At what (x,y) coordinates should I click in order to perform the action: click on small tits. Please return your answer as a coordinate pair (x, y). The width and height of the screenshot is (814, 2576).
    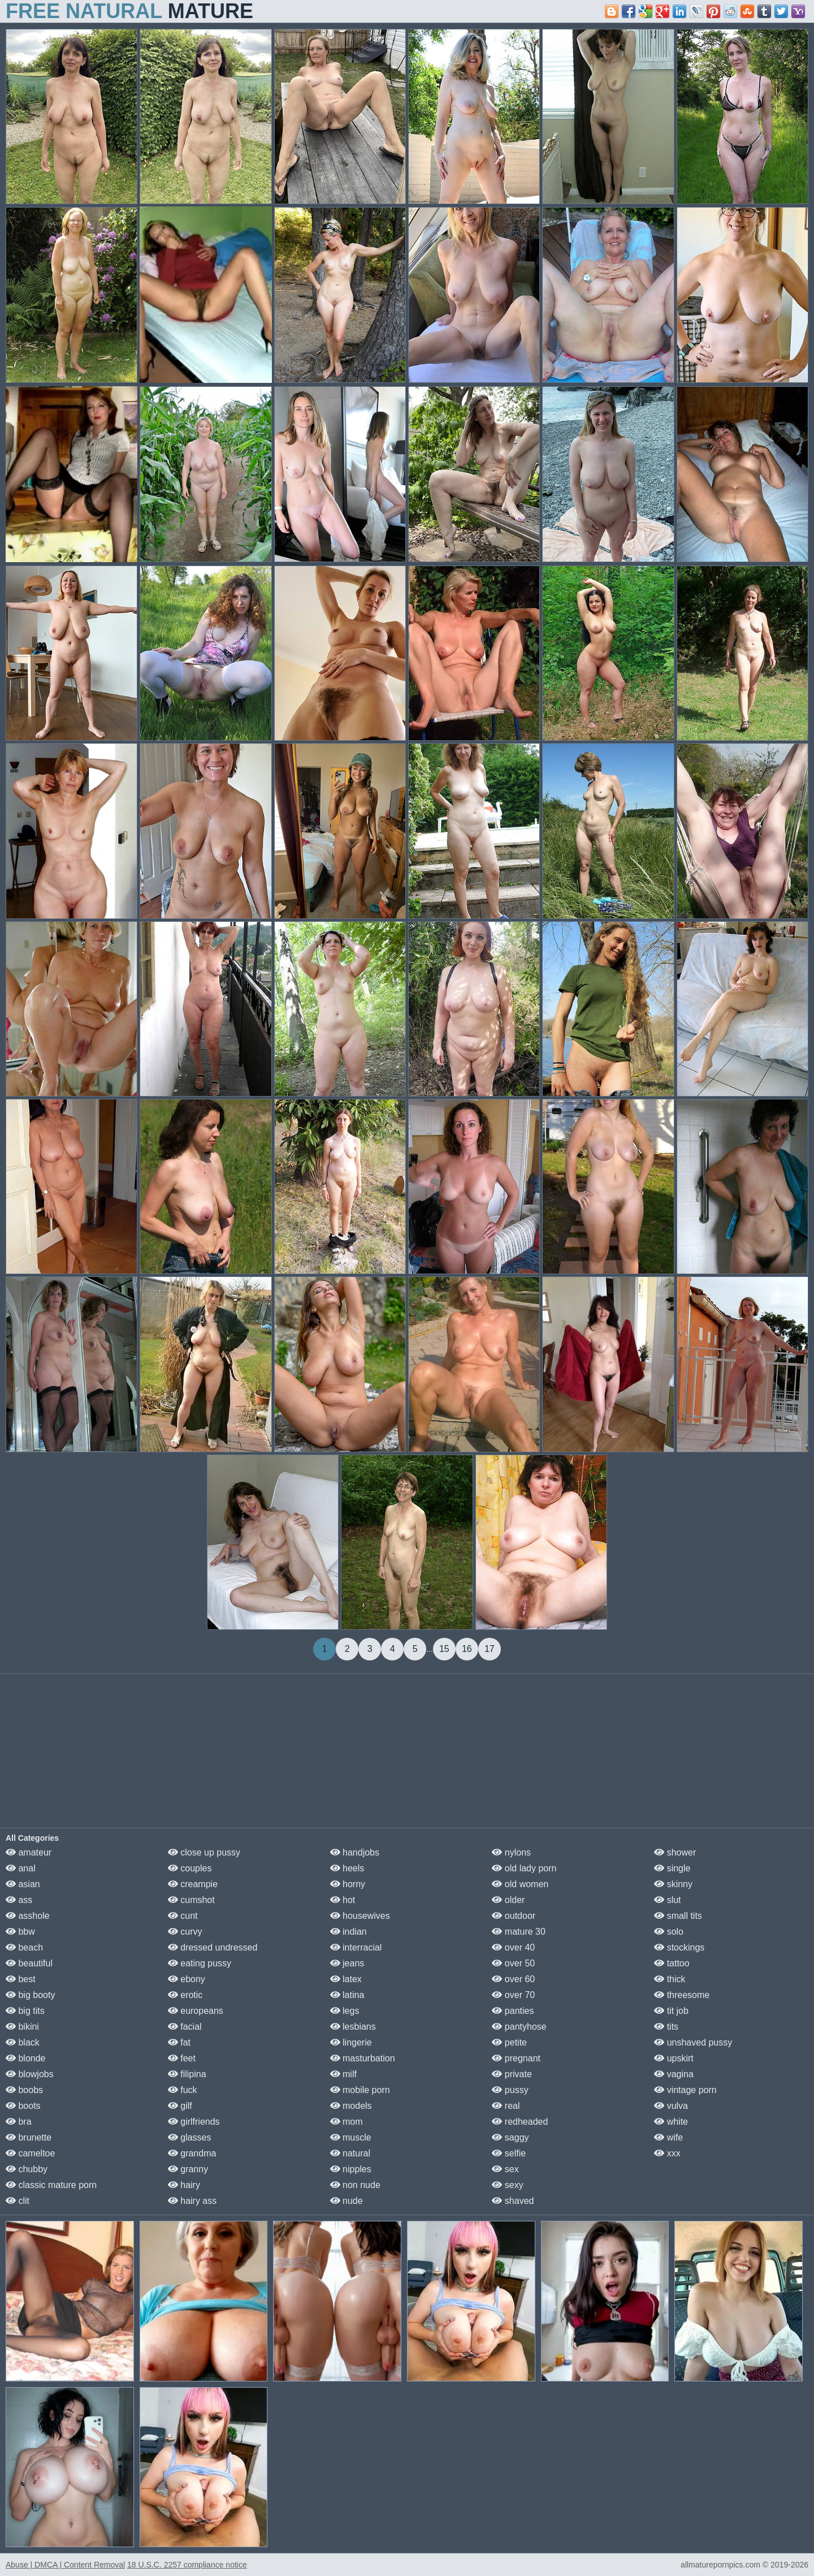
    Looking at the image, I should click on (678, 1916).